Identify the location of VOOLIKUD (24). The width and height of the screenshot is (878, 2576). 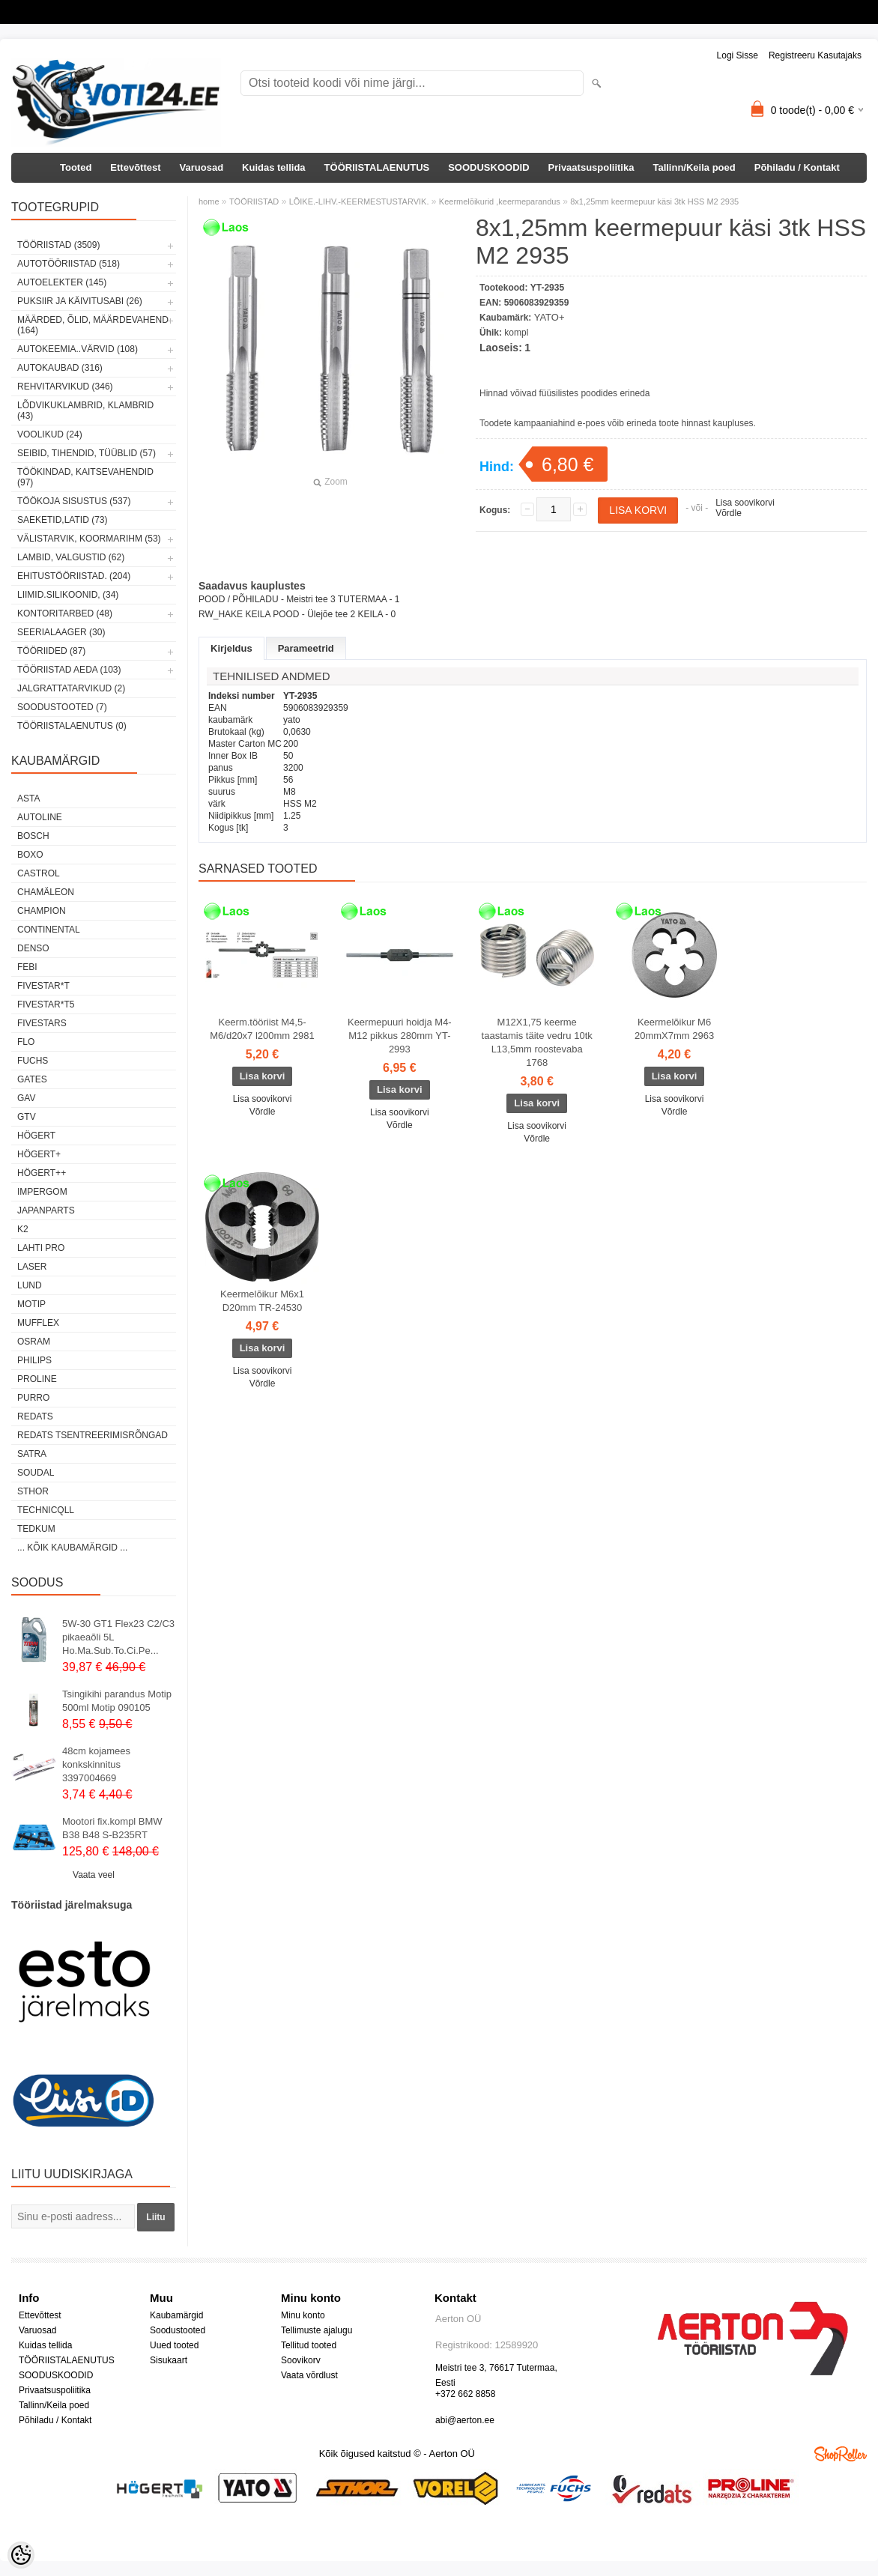
(49, 434).